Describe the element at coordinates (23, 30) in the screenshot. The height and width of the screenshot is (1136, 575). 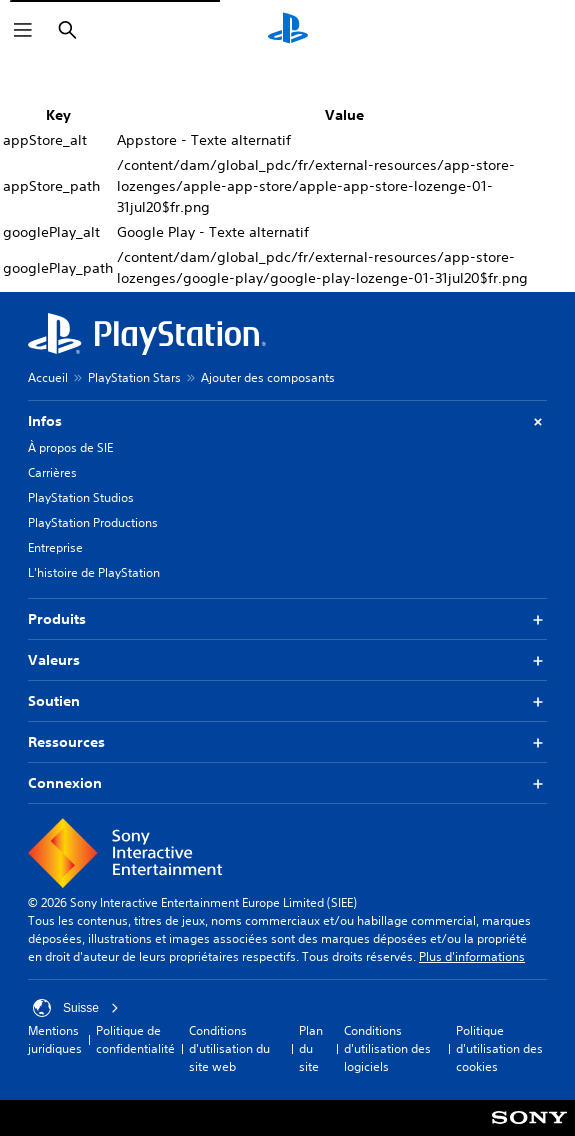
I see `[Ouvrir le menu]` at that location.